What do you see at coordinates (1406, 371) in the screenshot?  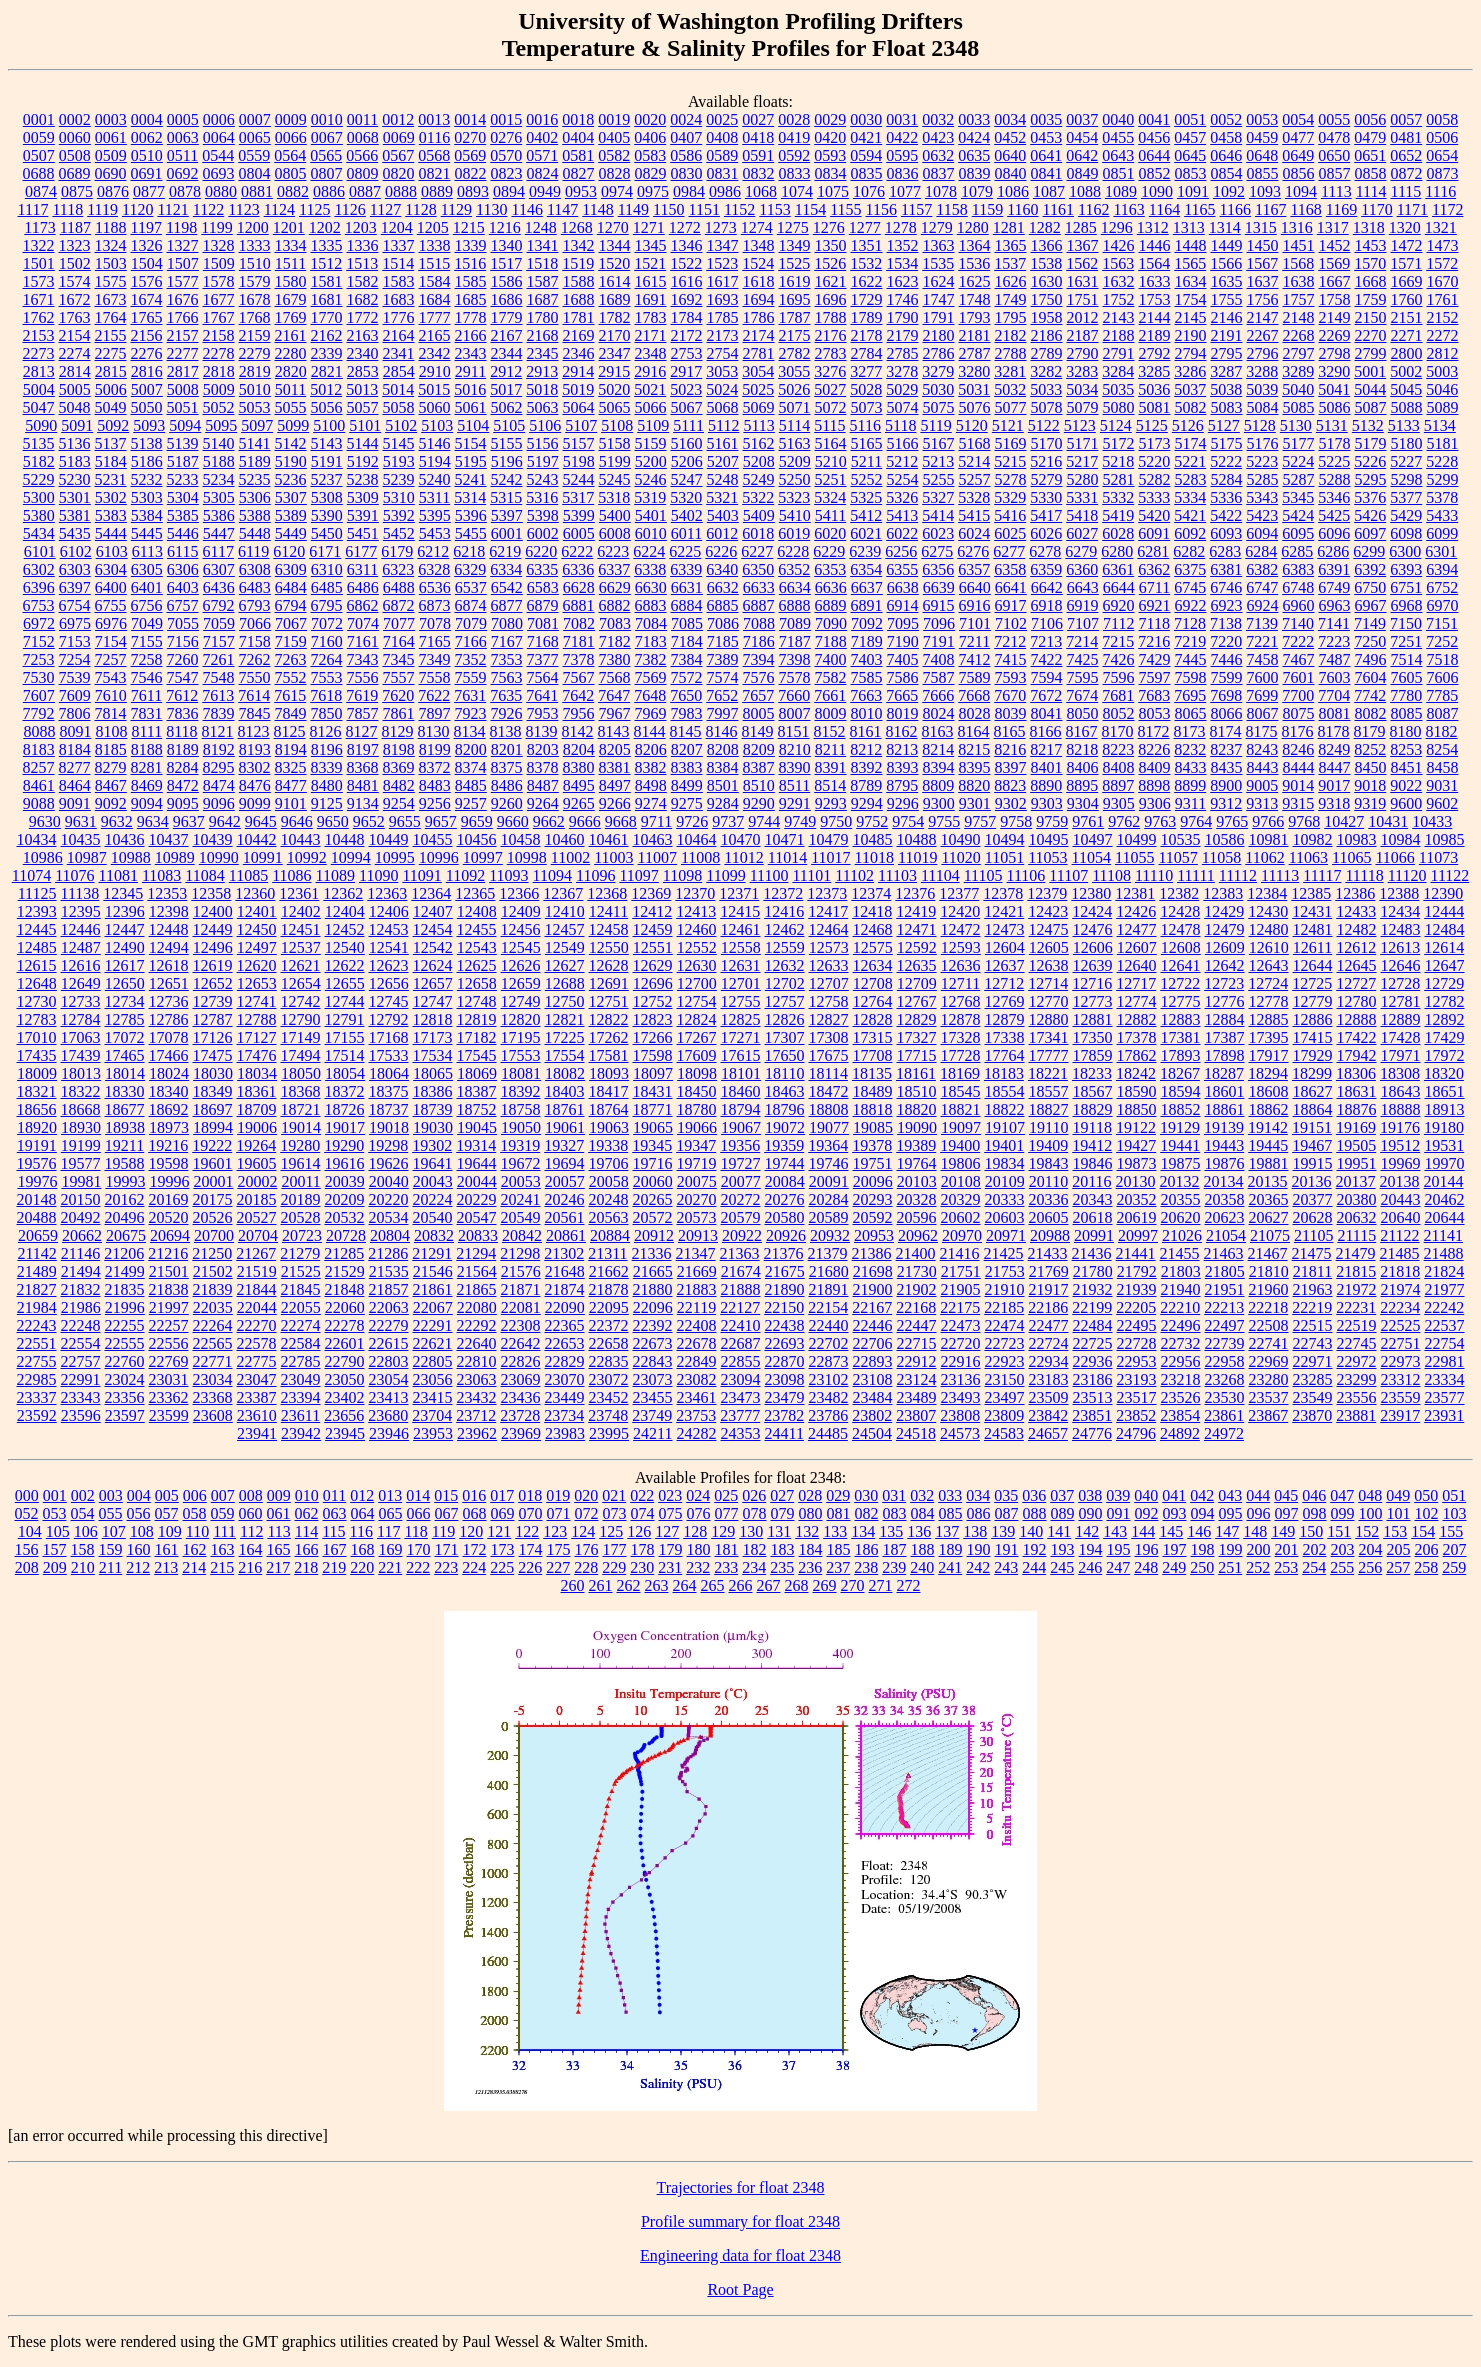 I see `5002` at bounding box center [1406, 371].